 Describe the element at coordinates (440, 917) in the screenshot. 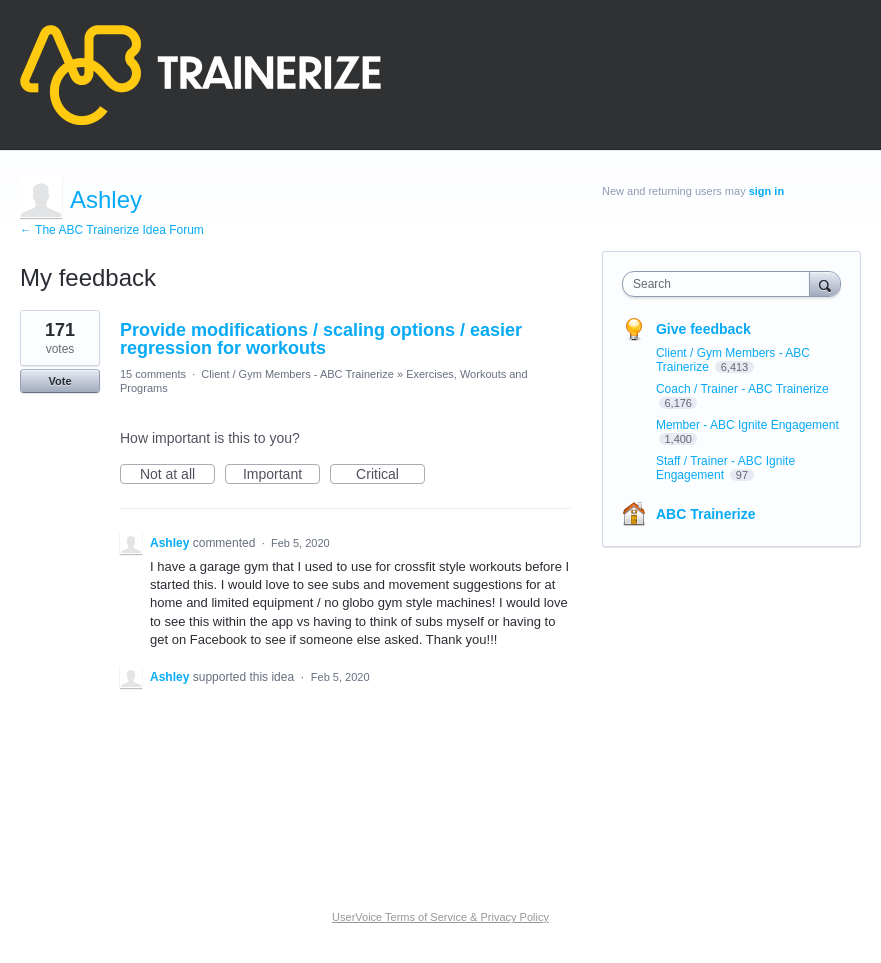

I see `UserVoice Terms of Service & Privacy Policy` at that location.